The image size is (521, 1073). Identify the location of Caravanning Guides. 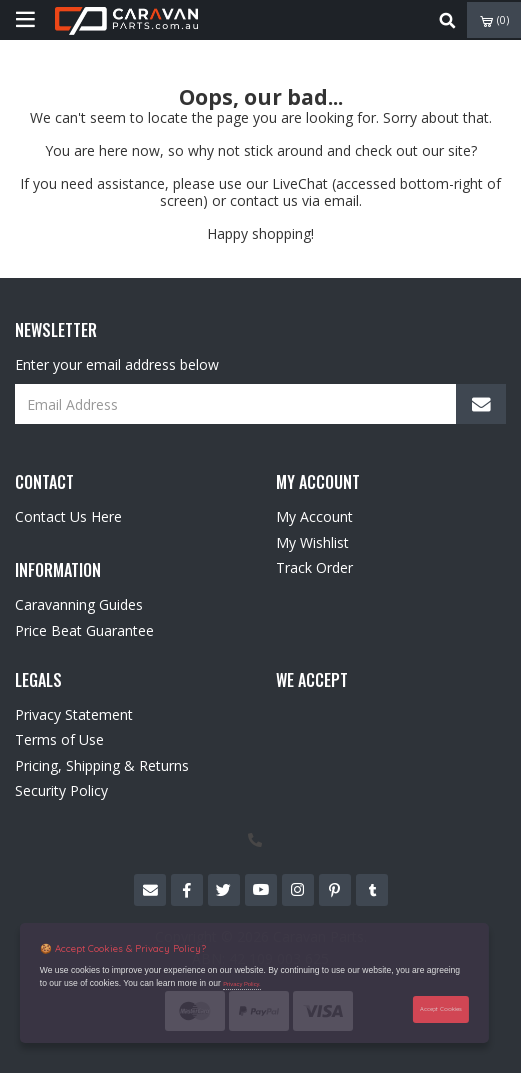
(79, 604).